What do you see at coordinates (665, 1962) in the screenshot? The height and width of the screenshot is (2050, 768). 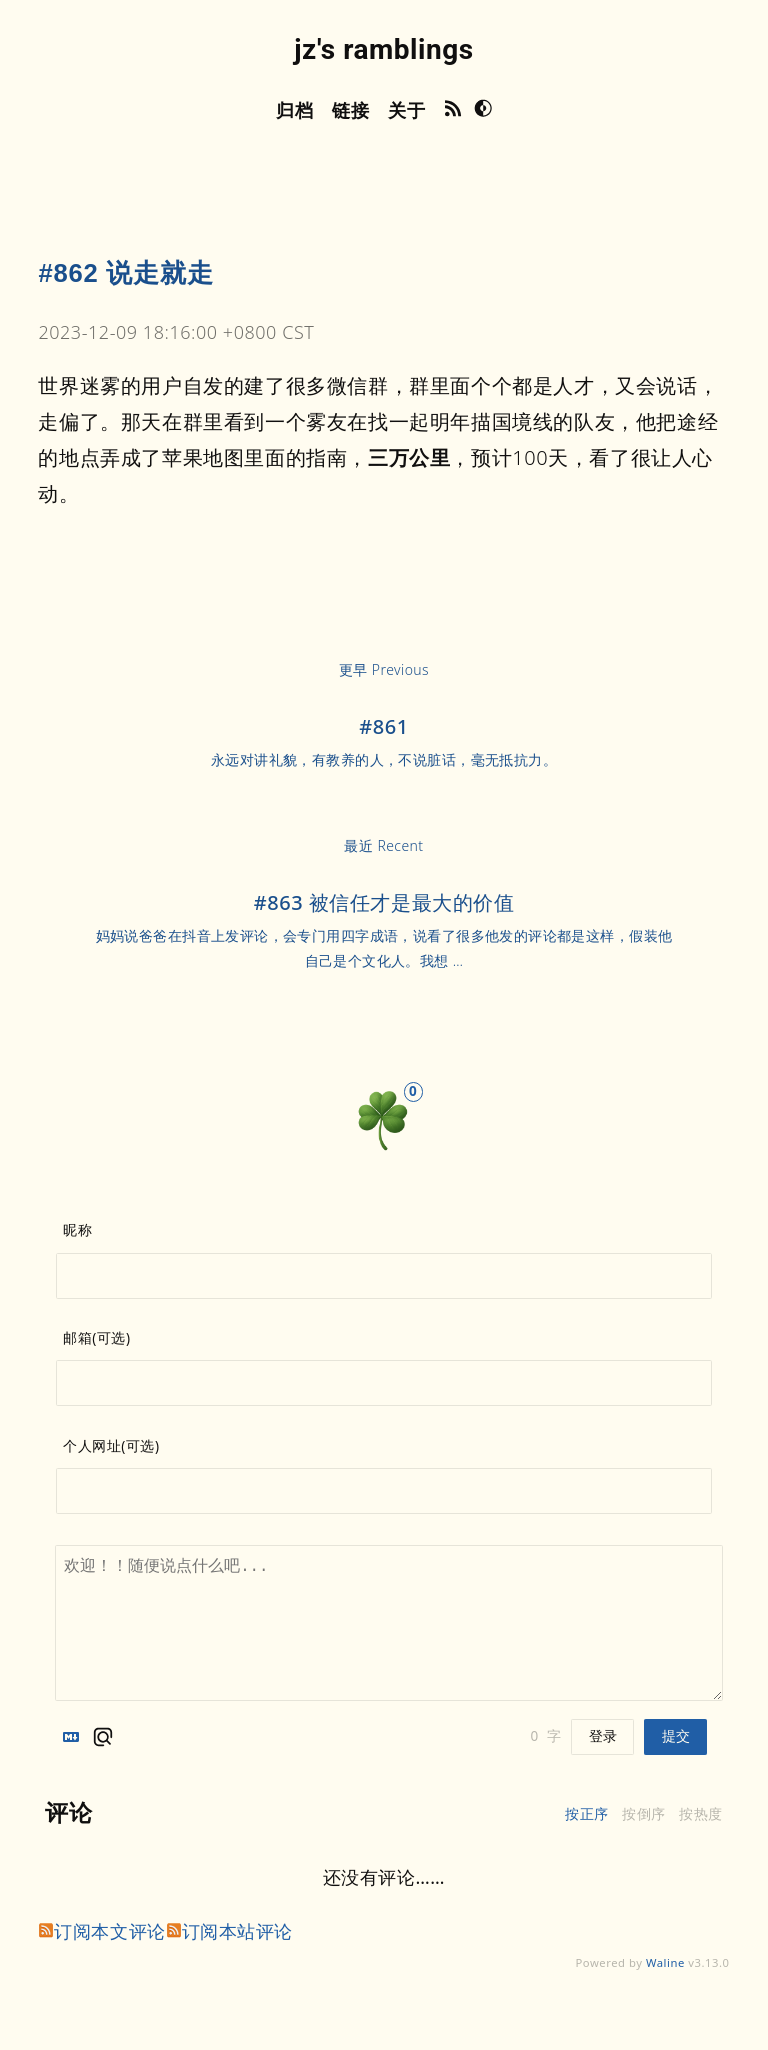 I see `Waline` at bounding box center [665, 1962].